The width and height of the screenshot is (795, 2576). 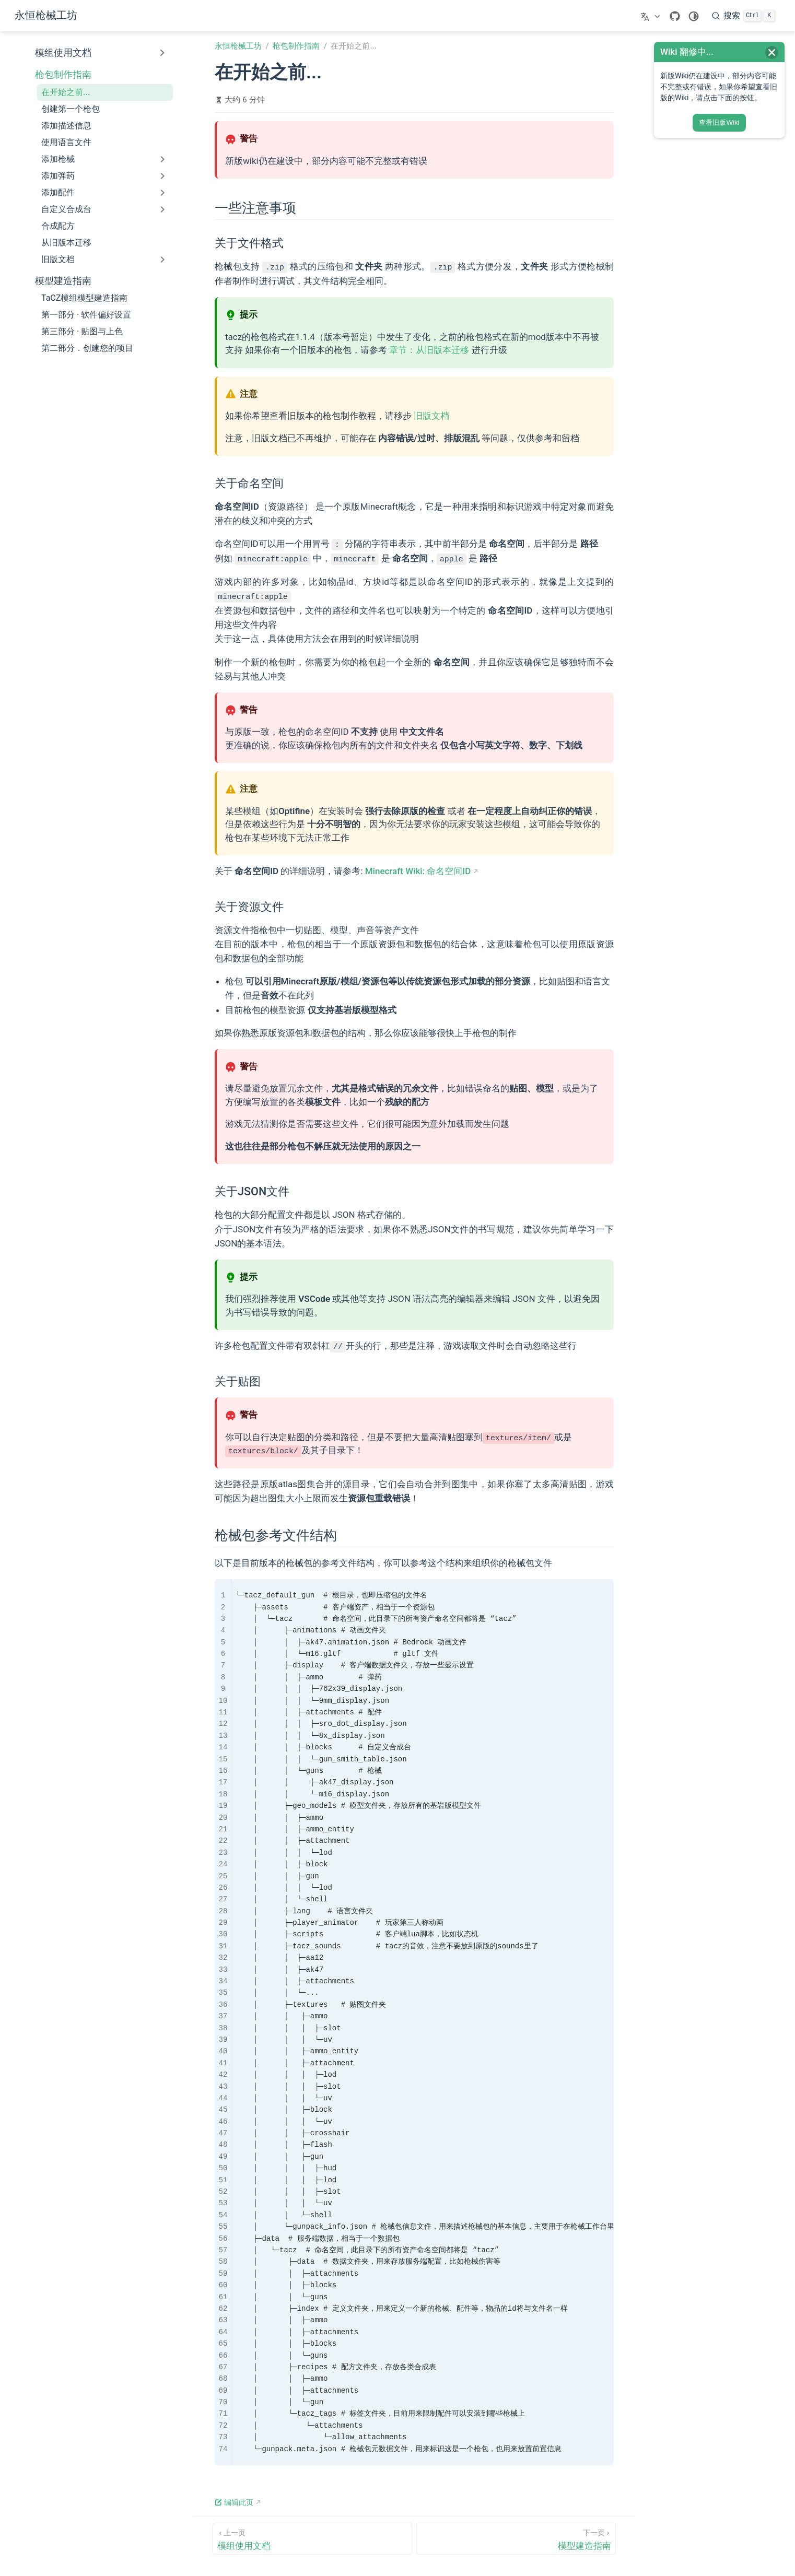 What do you see at coordinates (82, 331) in the screenshot?
I see `第三部分 · 贴图与上色` at bounding box center [82, 331].